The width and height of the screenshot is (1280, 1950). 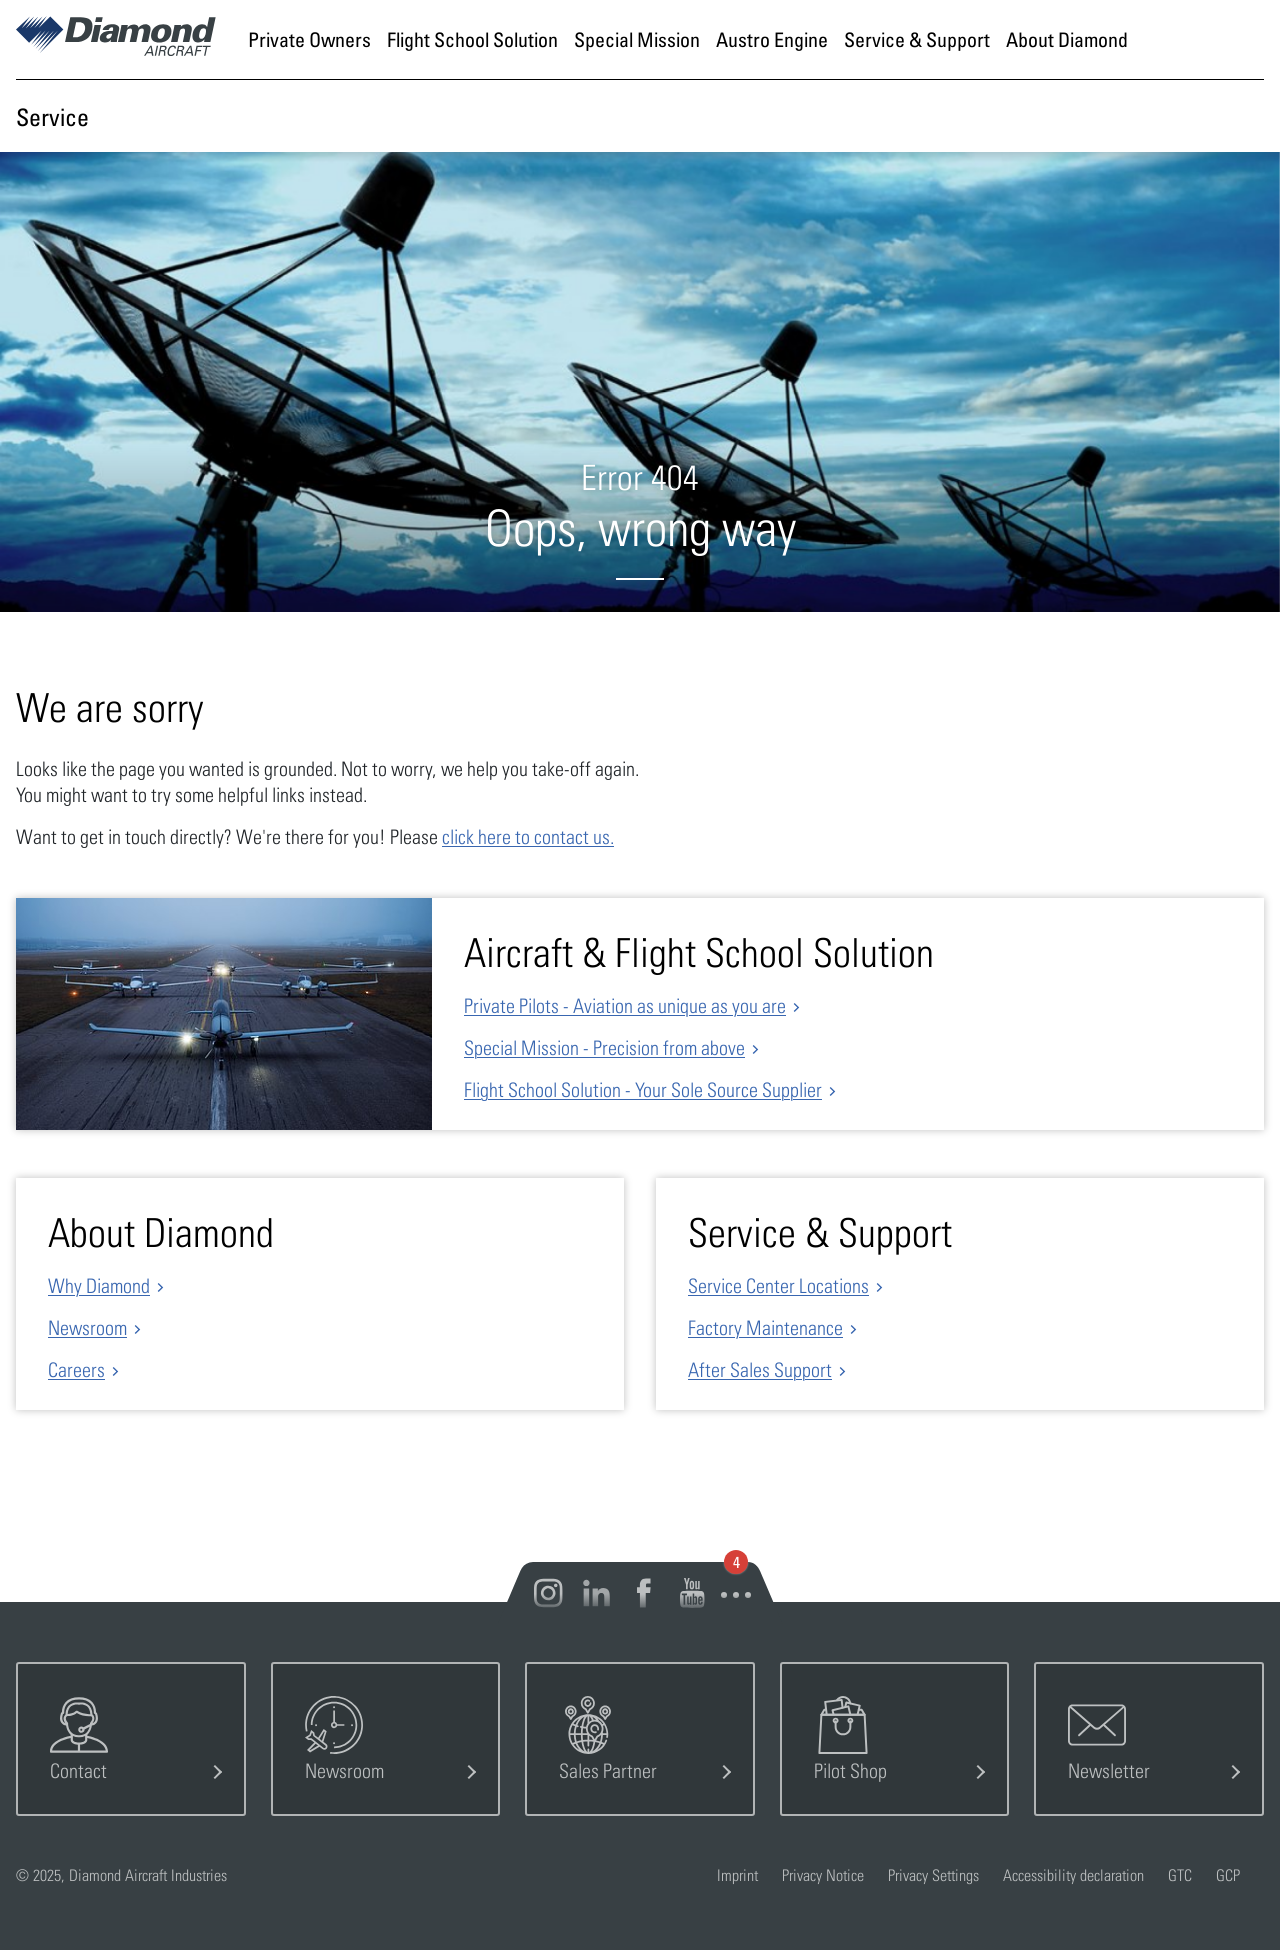 What do you see at coordinates (917, 39) in the screenshot?
I see `[Go to page Service & Support]` at bounding box center [917, 39].